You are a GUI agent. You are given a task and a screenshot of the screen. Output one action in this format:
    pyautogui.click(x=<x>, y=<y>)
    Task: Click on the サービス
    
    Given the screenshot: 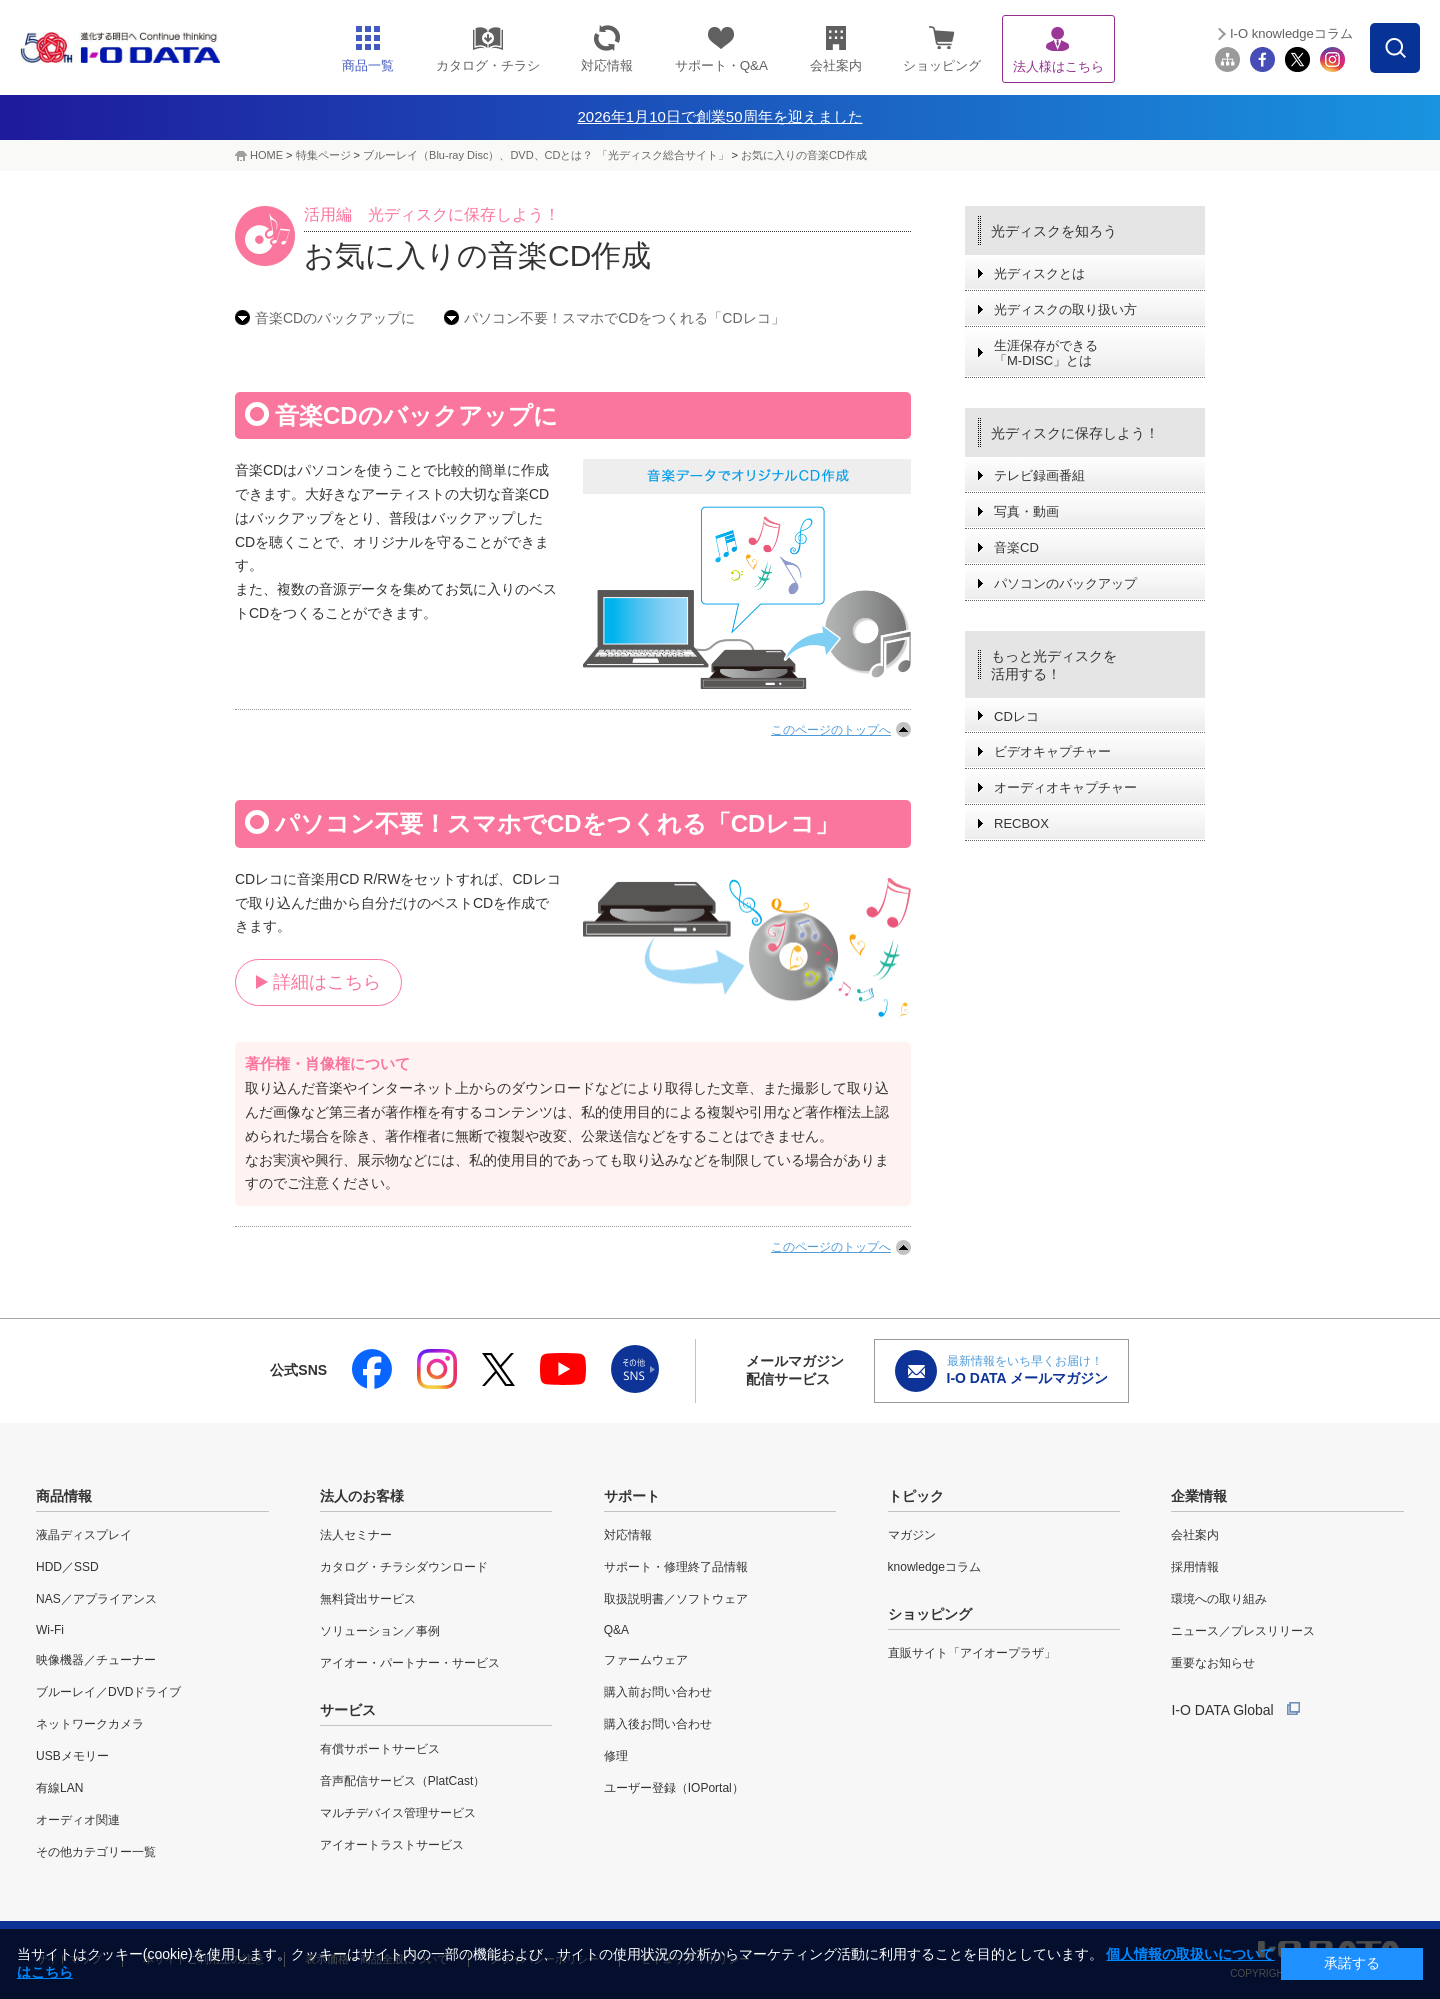 What is the action you would take?
    pyautogui.click(x=348, y=1710)
    